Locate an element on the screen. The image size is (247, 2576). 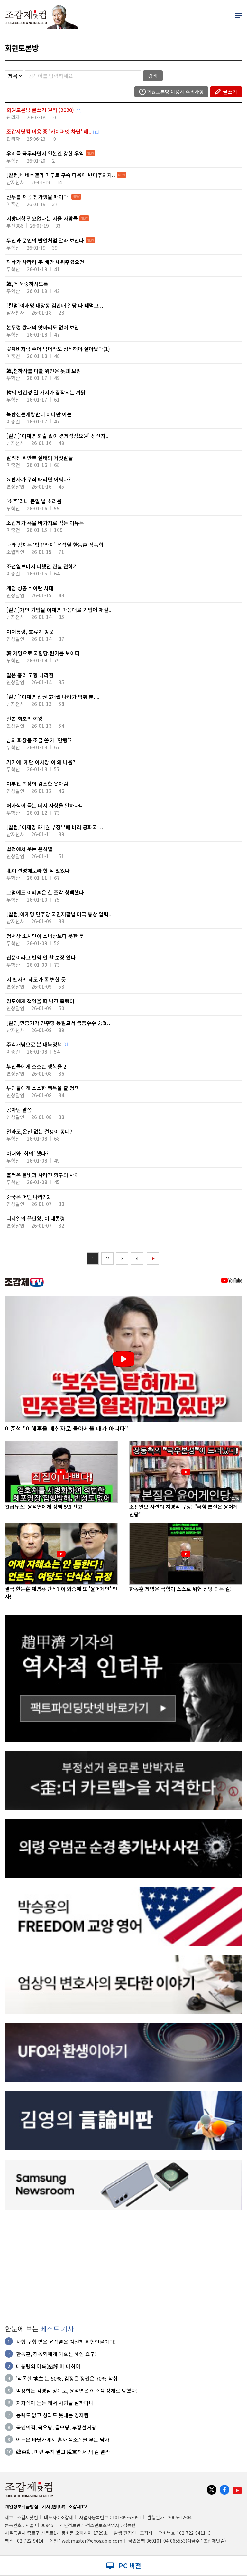
韓東勳, 미련 두지 말고 脫黨해서 새 길 열라 is located at coordinates (63, 2452).